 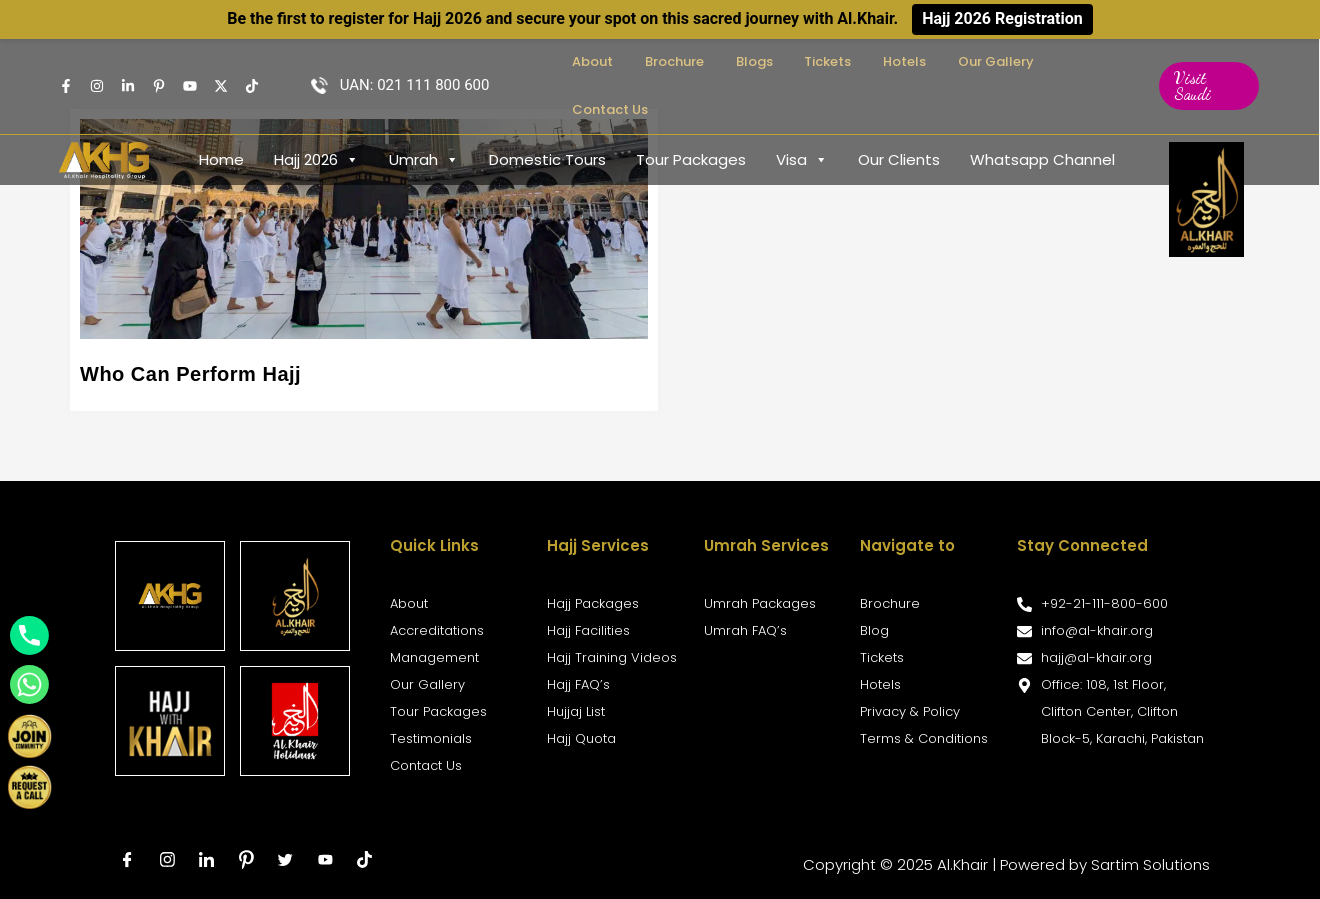 What do you see at coordinates (66, 62) in the screenshot?
I see `[Facebook]` at bounding box center [66, 62].